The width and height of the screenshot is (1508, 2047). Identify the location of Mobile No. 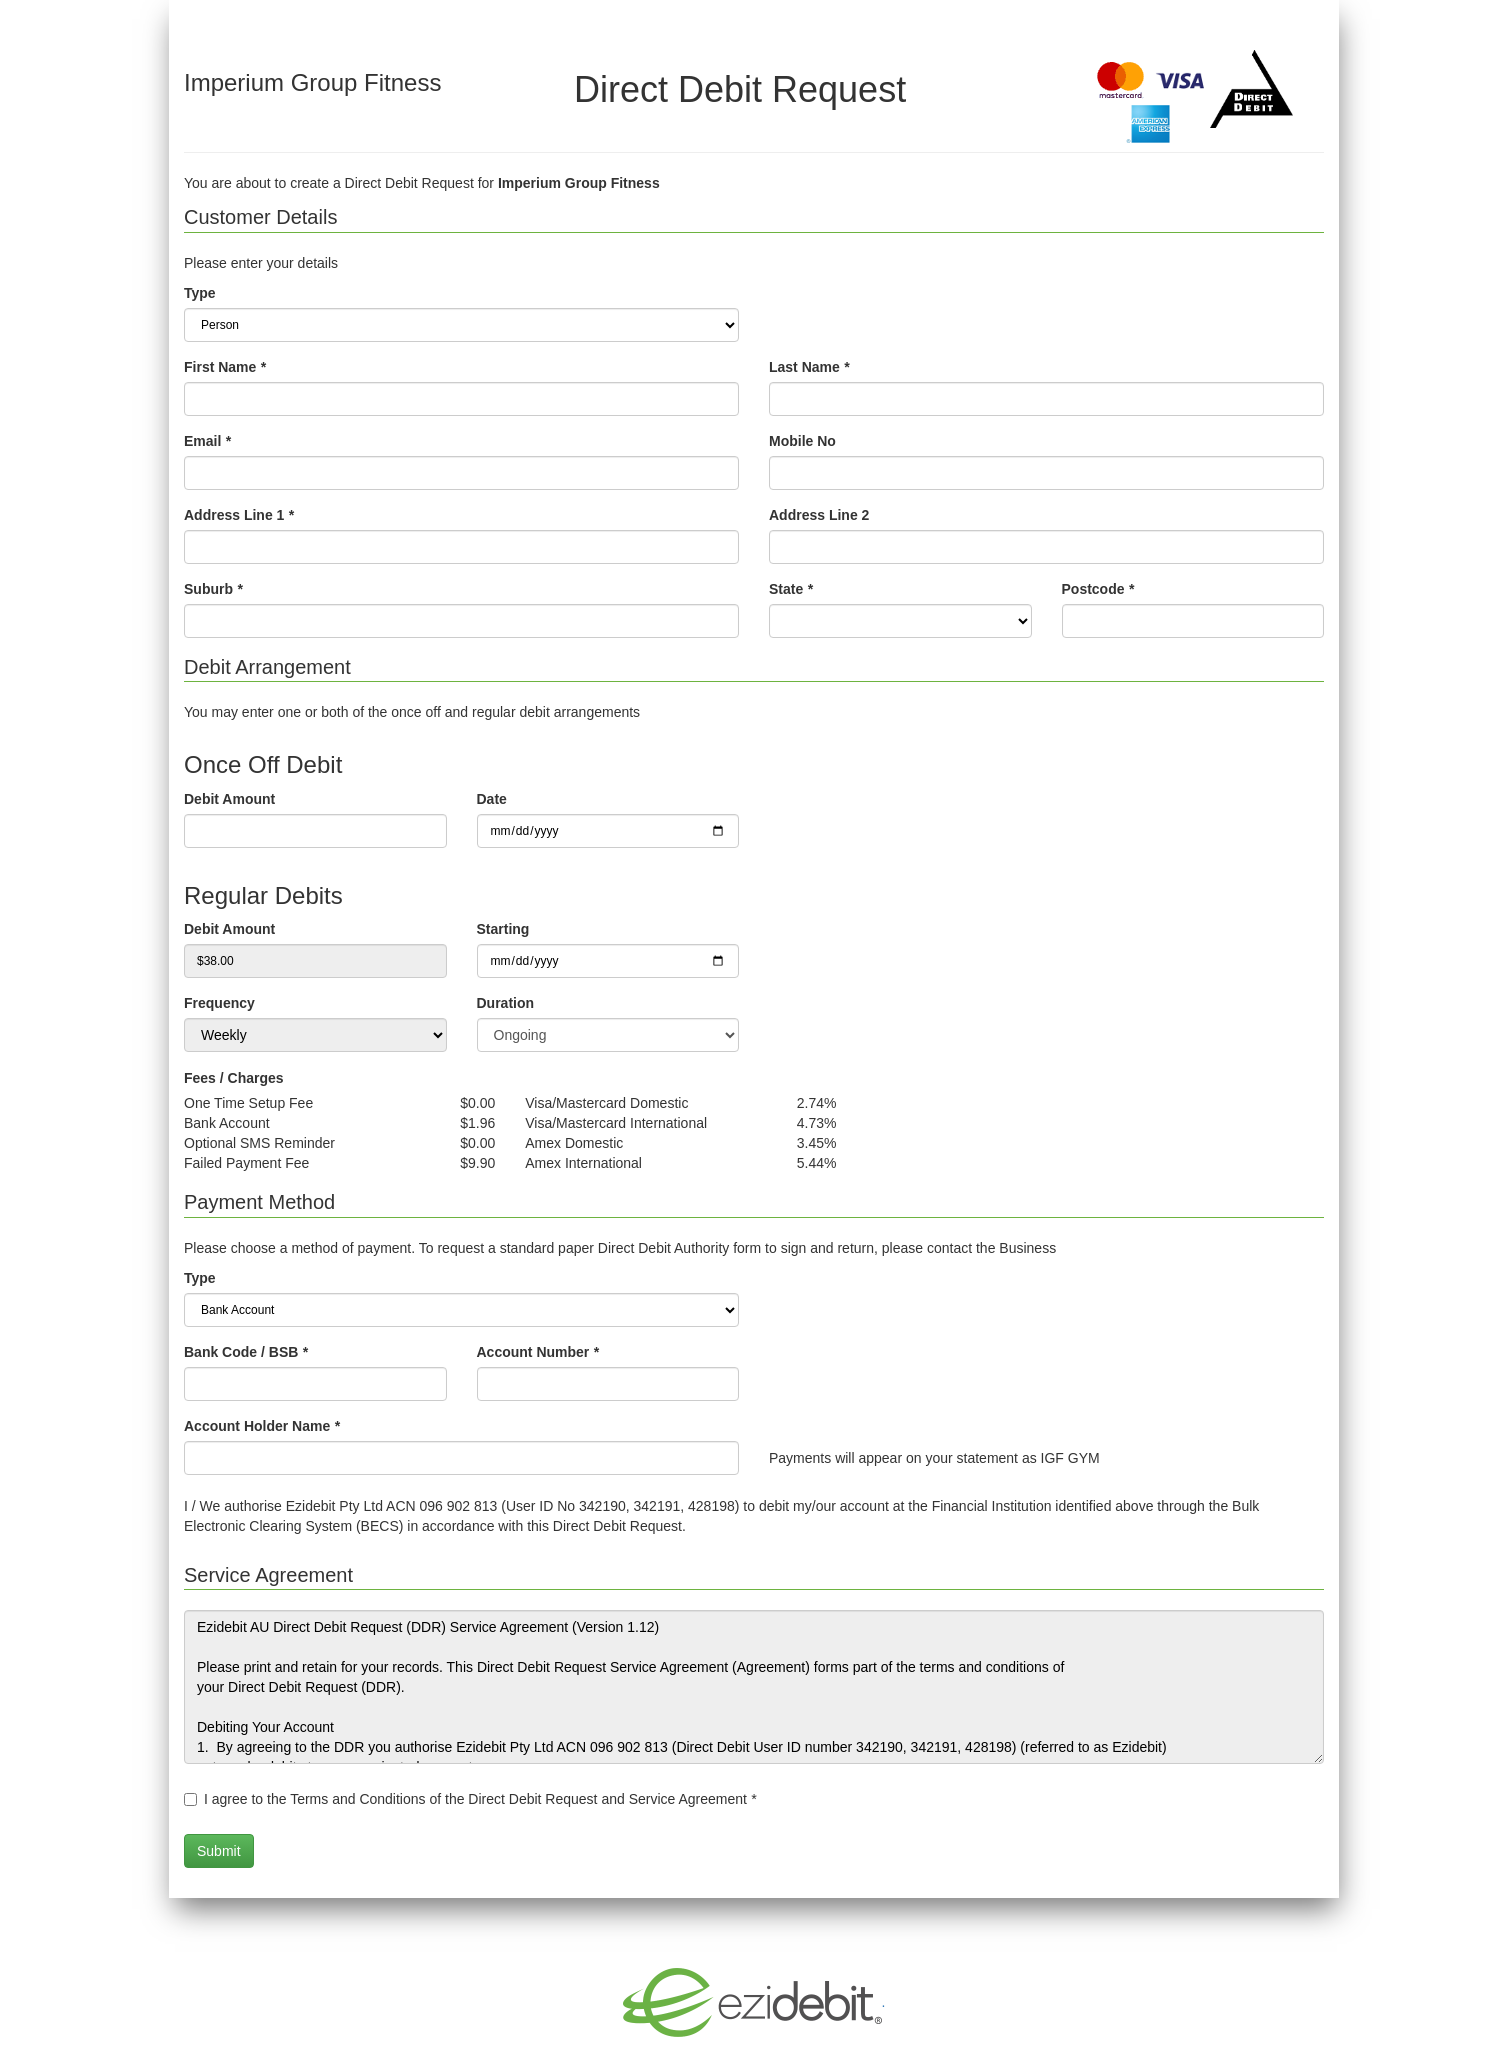
(802, 441).